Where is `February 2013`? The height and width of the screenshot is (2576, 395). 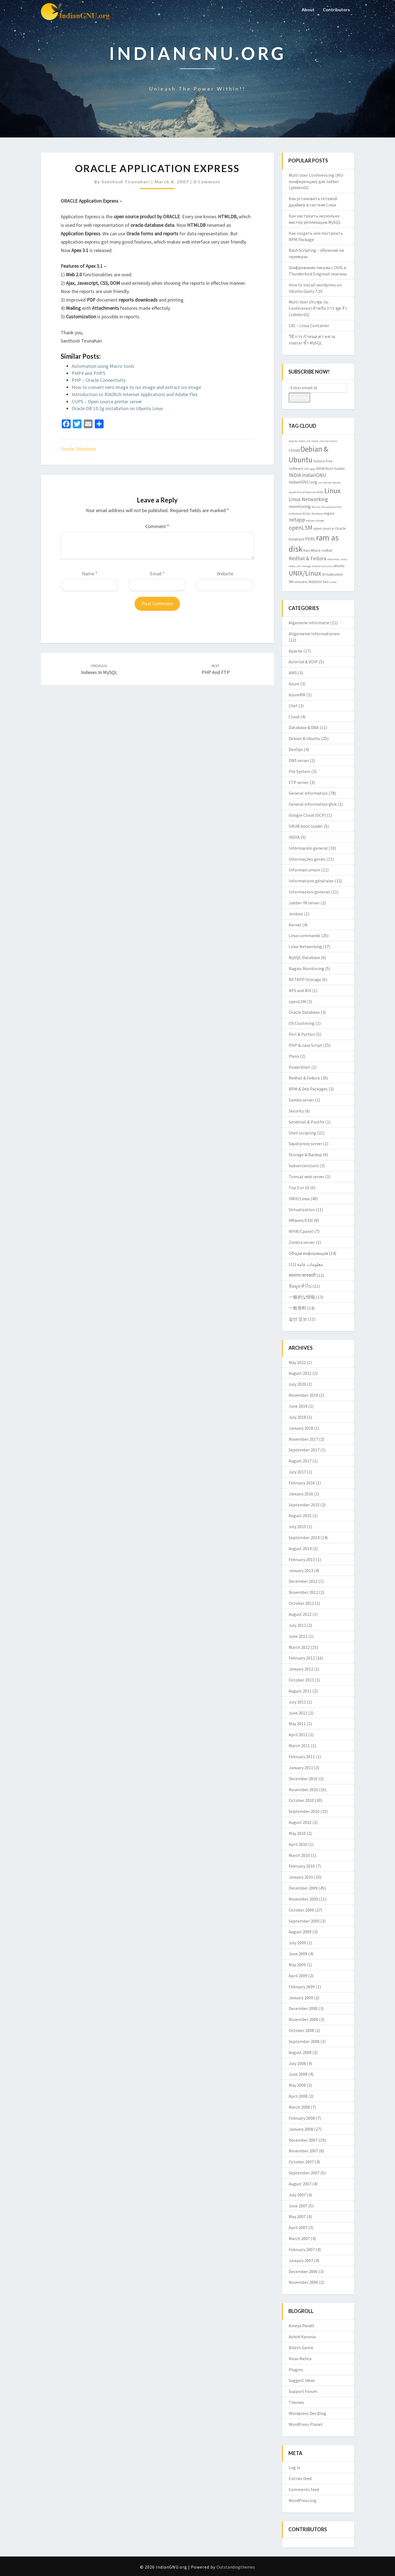
February 2013 is located at coordinates (302, 1559).